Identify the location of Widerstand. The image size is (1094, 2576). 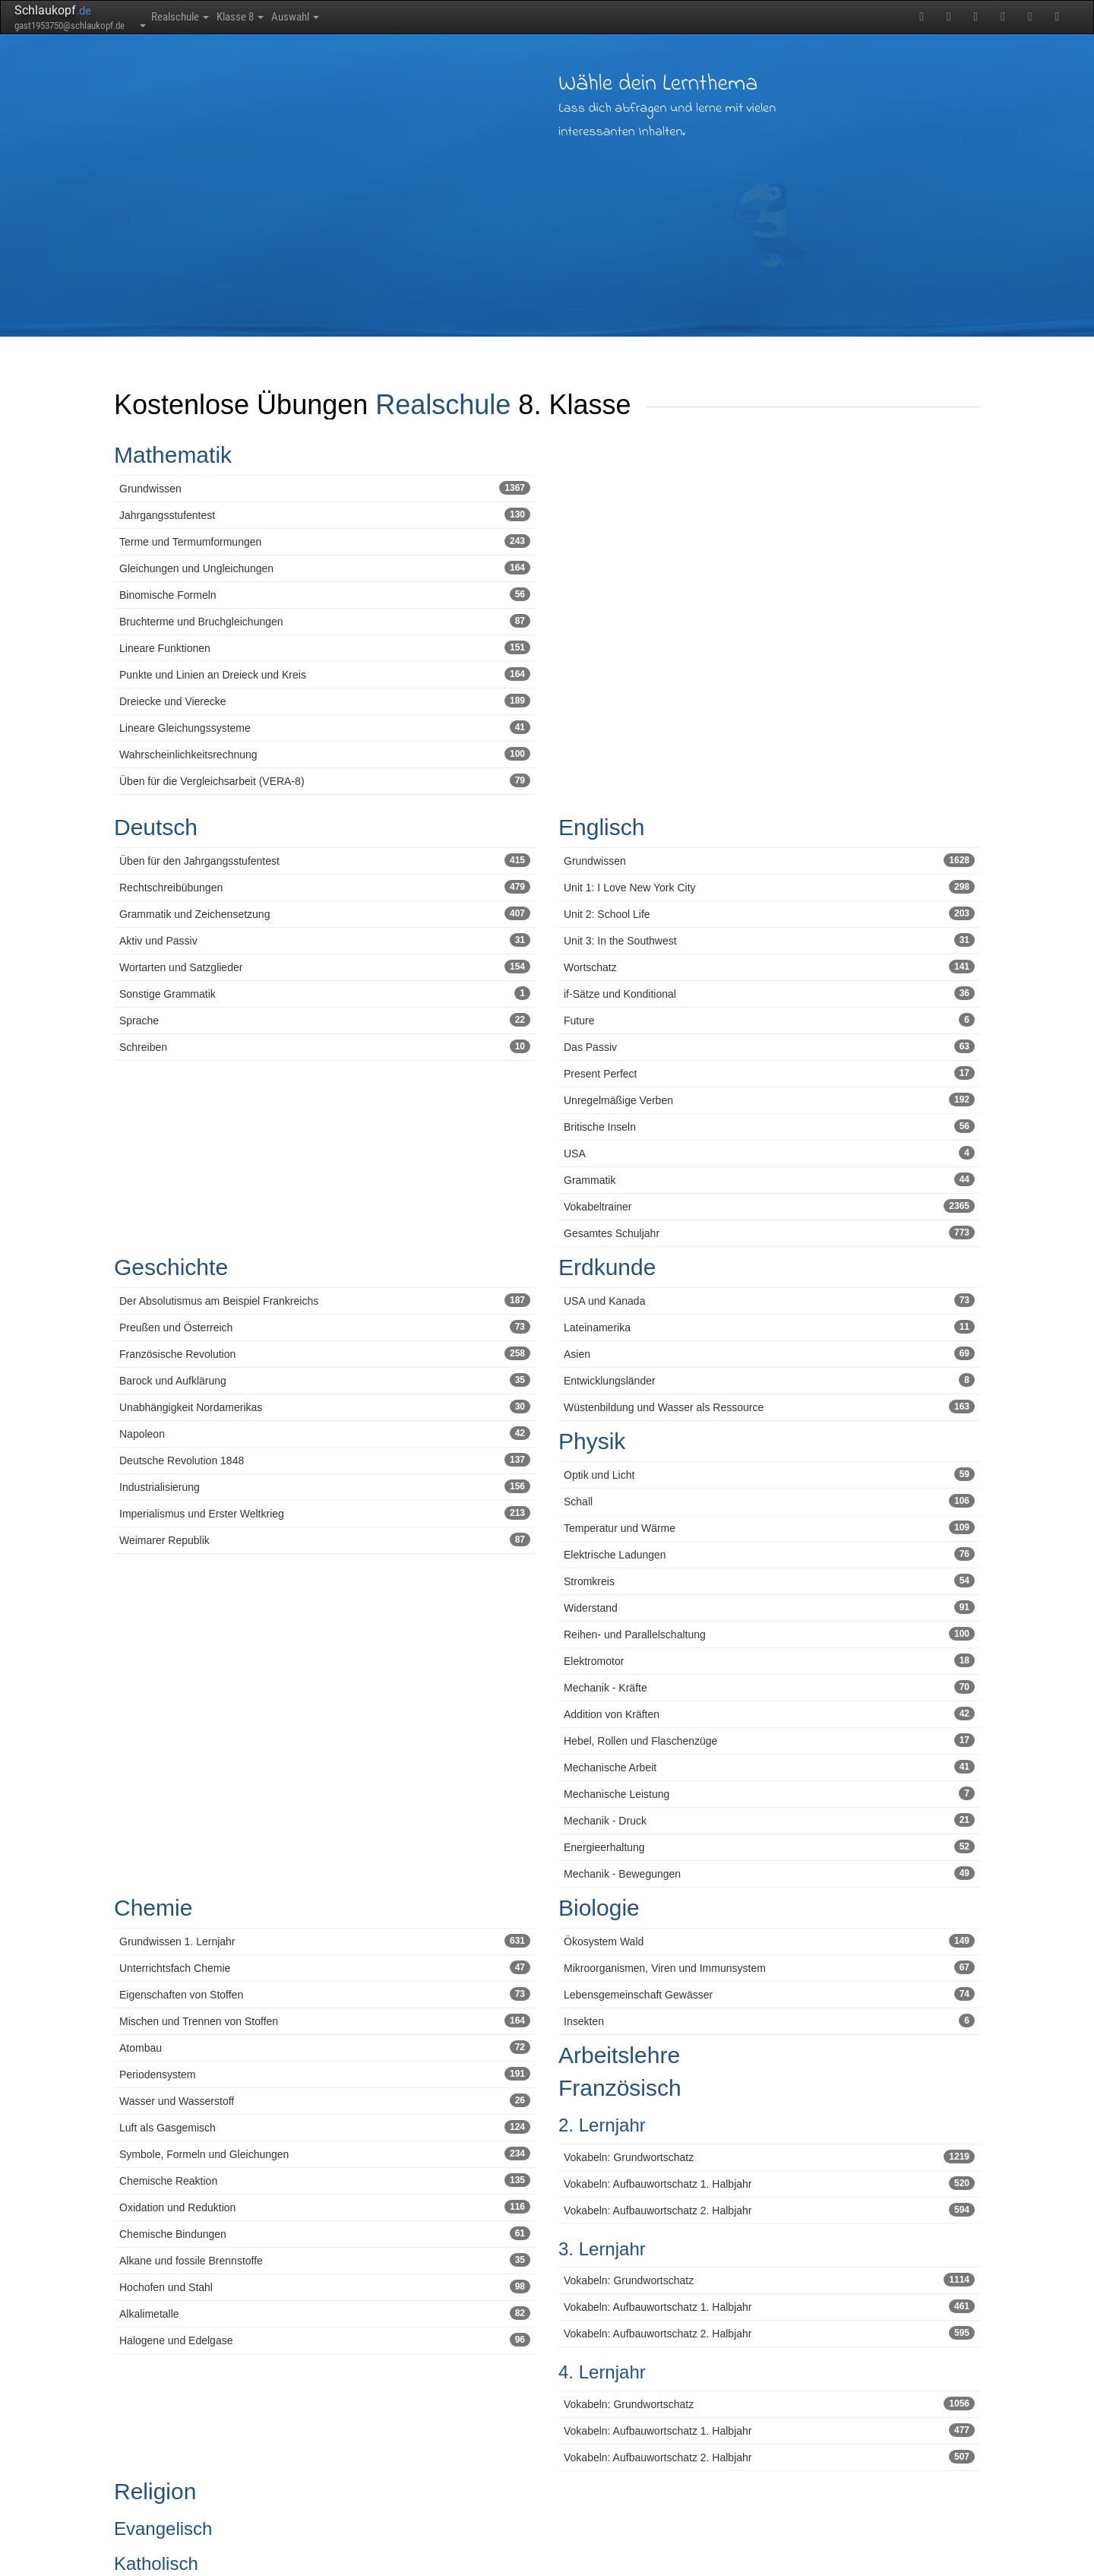
(769, 1607).